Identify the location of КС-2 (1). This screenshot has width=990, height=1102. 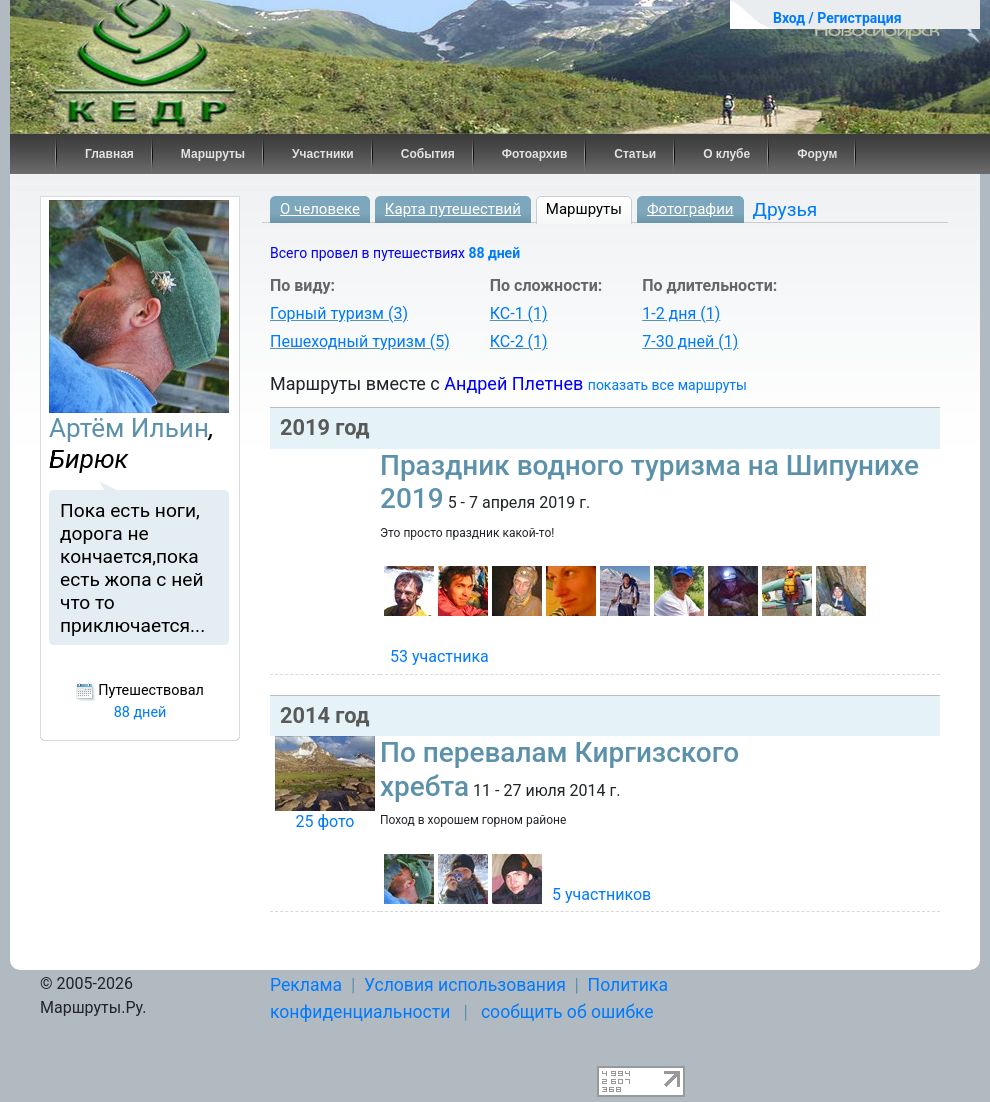
(519, 341).